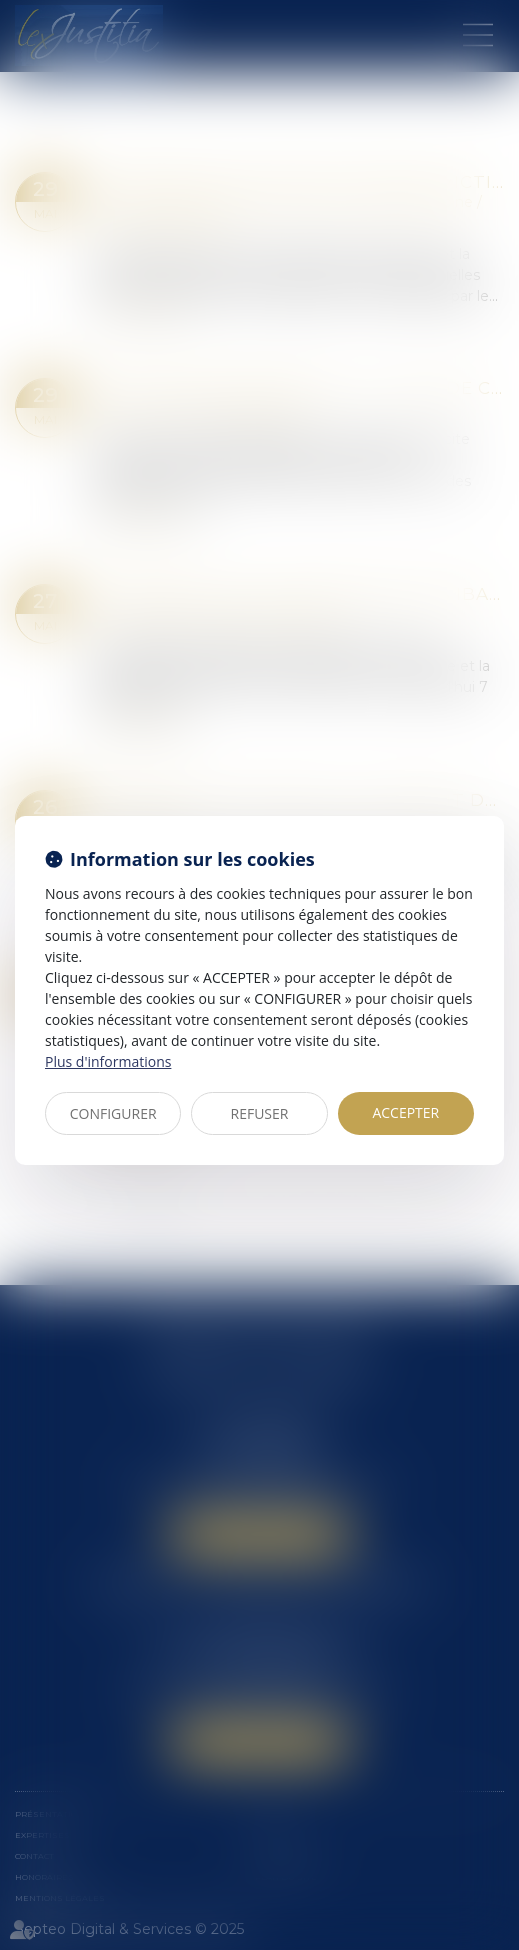 This screenshot has width=519, height=1950. Describe the element at coordinates (405, 1112) in the screenshot. I see `ACCEPTER` at that location.